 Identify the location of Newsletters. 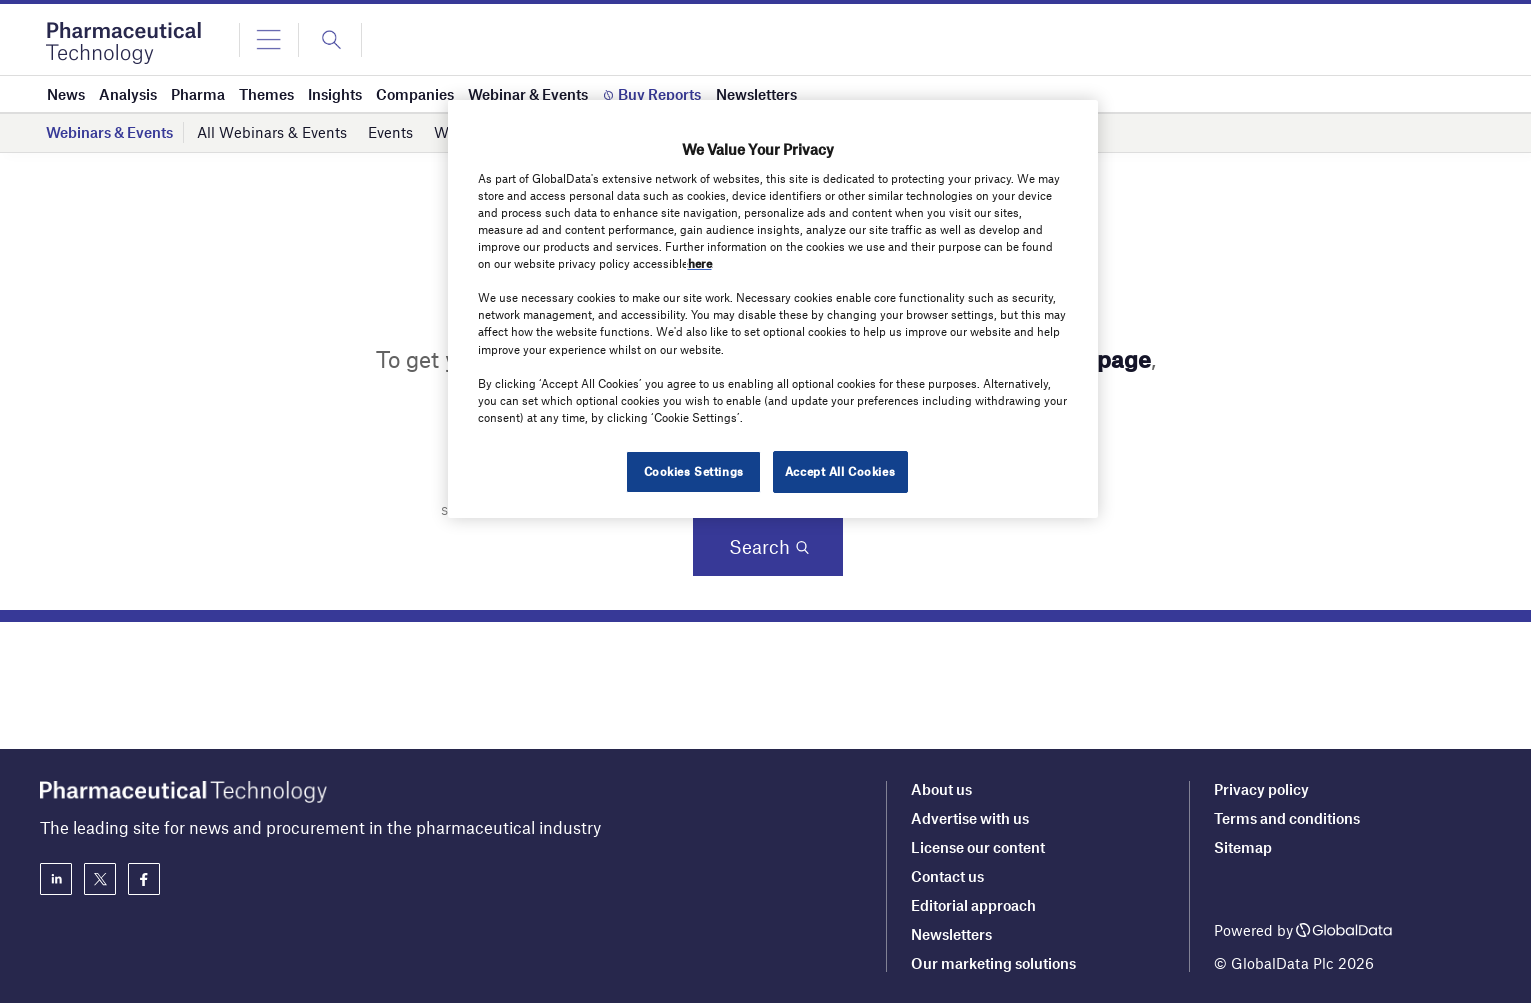
(951, 934).